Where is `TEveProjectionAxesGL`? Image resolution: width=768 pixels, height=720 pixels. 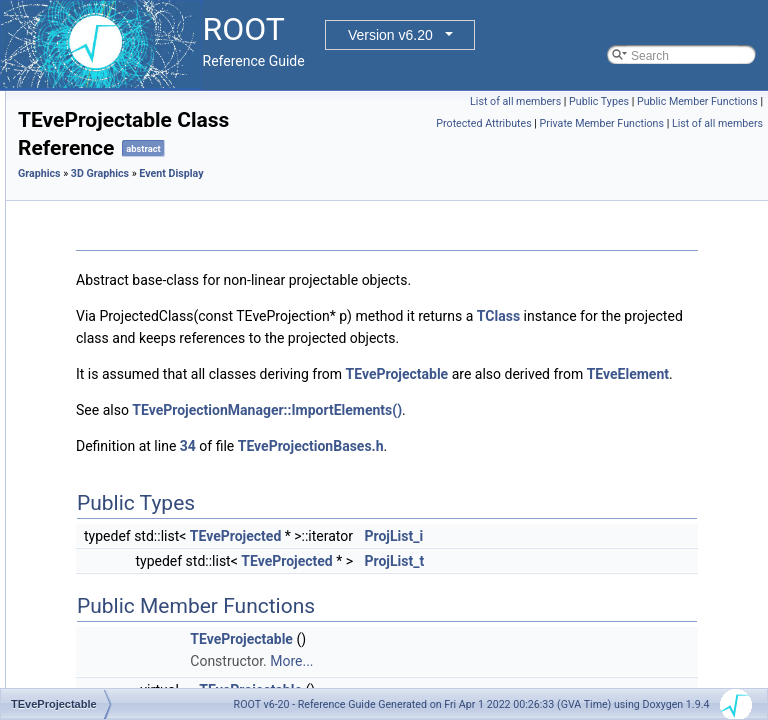 TEveProjectionAxesGL is located at coordinates (160, 509).